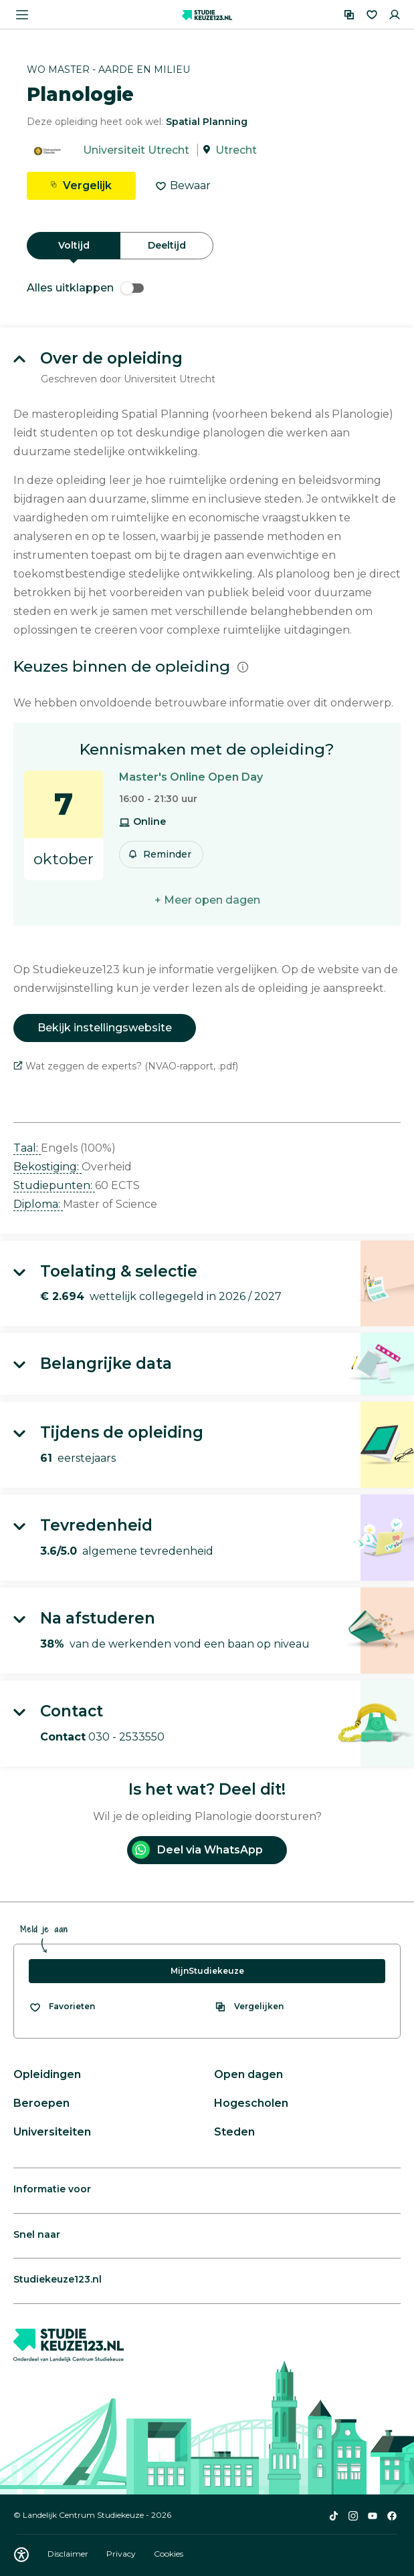  Describe the element at coordinates (27, 1148) in the screenshot. I see `Taal: [button]` at that location.